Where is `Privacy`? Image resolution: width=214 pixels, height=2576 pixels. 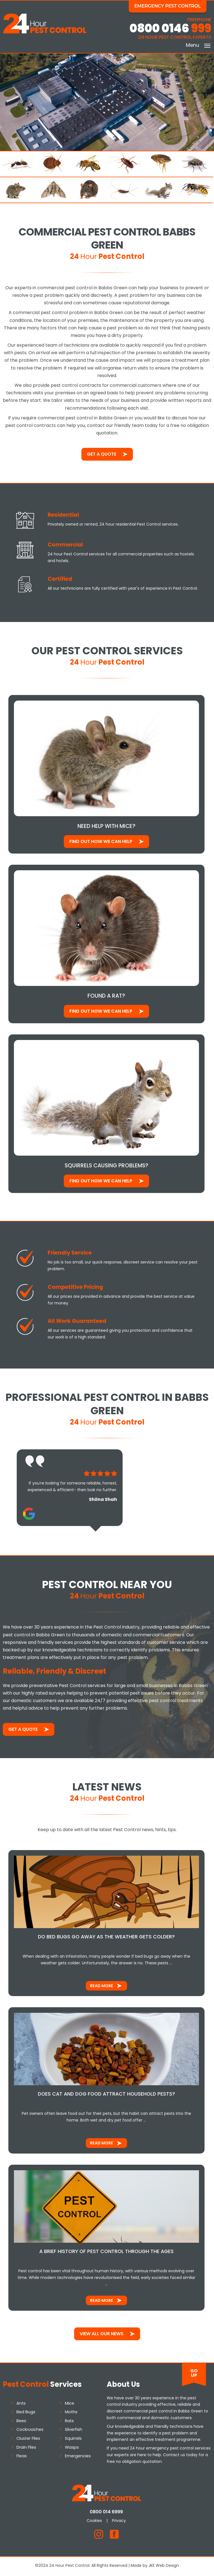
Privacy is located at coordinates (120, 2522).